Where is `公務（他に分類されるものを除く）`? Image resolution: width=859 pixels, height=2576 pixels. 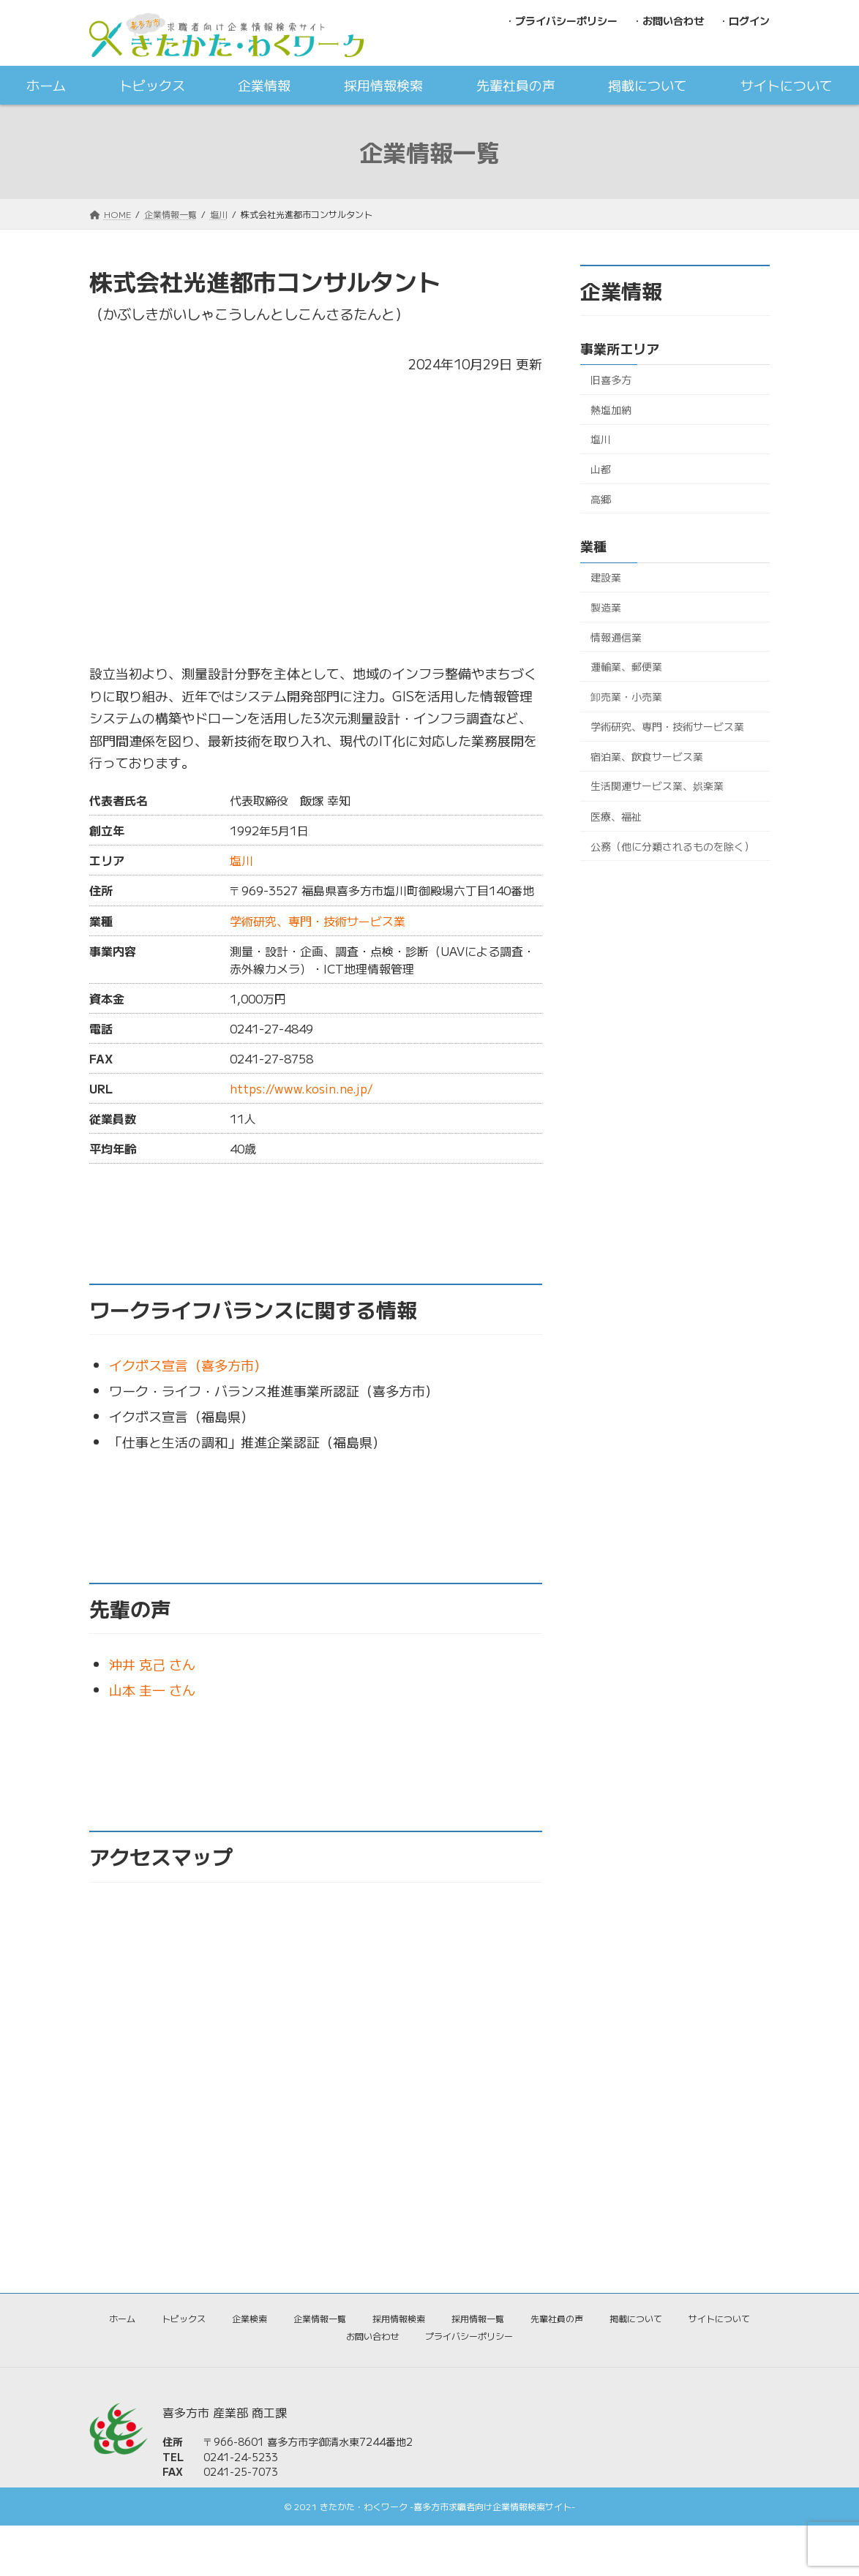 公務（他に分類されるものを除く） is located at coordinates (672, 846).